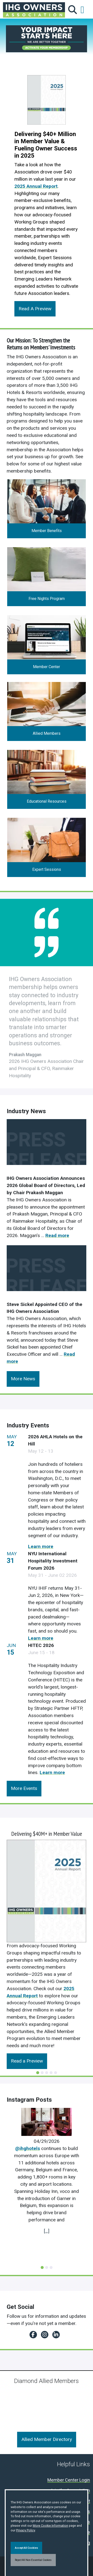 The width and height of the screenshot is (93, 2576). I want to click on Member Center, so click(46, 666).